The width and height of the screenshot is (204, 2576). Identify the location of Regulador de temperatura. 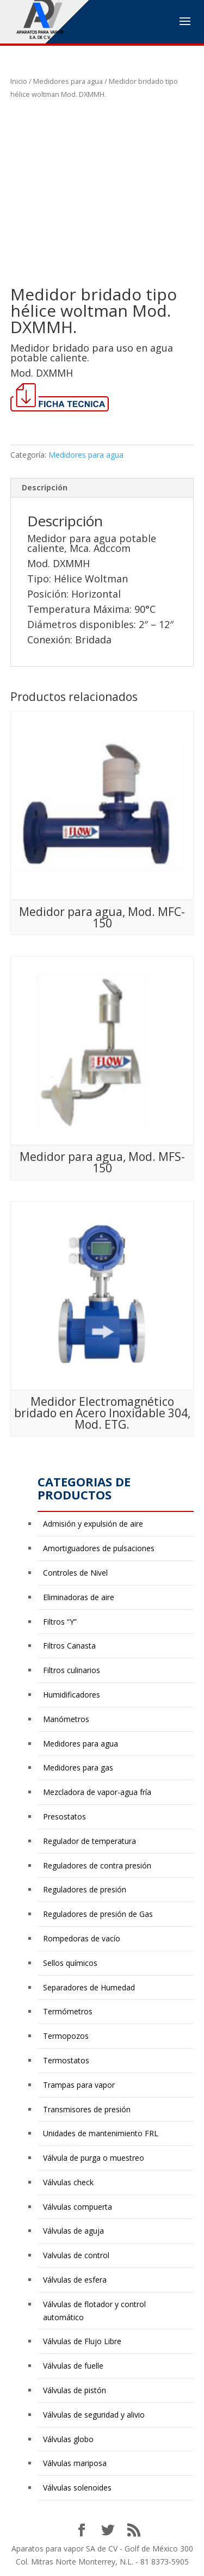
(89, 1841).